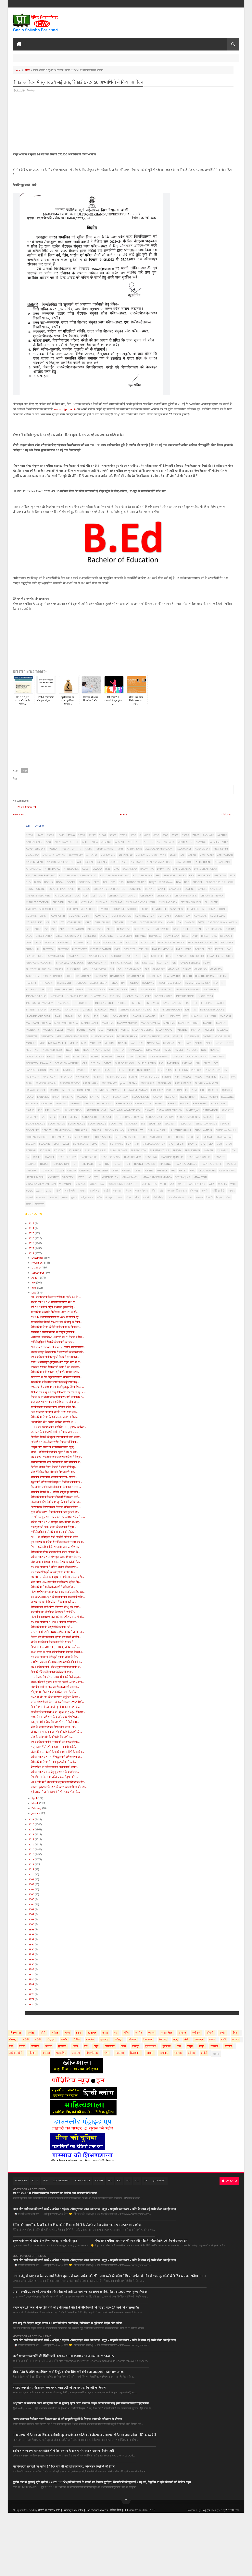 This screenshot has width=252, height=2576. Describe the element at coordinates (183, 784) in the screenshot. I see `MISSION PRERNA` at that location.